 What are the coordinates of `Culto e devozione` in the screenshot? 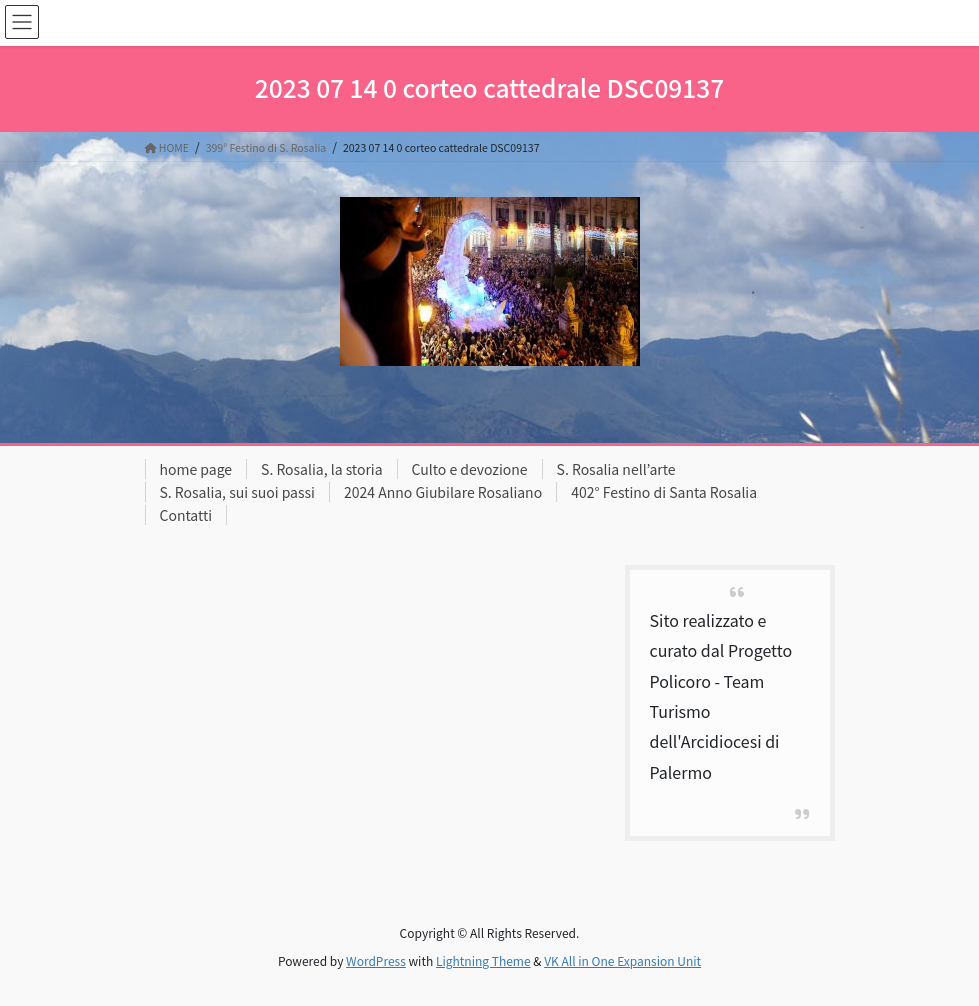 It's located at (470, 469).